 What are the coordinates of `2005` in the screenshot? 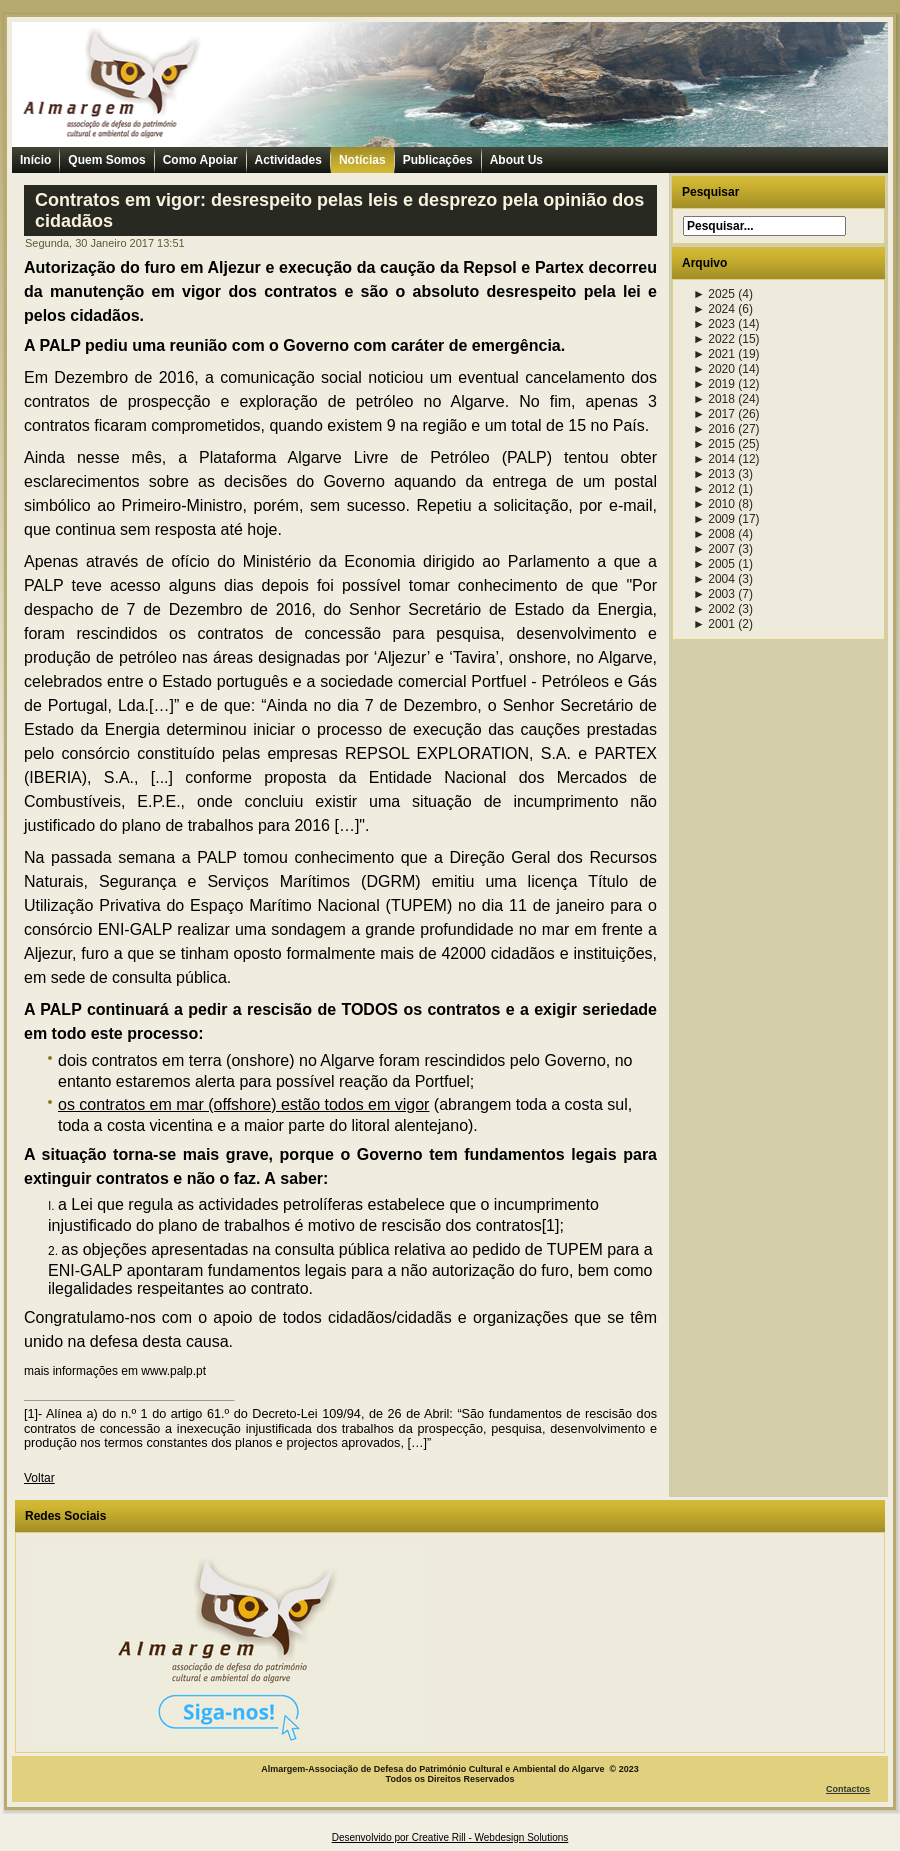 It's located at (714, 564).